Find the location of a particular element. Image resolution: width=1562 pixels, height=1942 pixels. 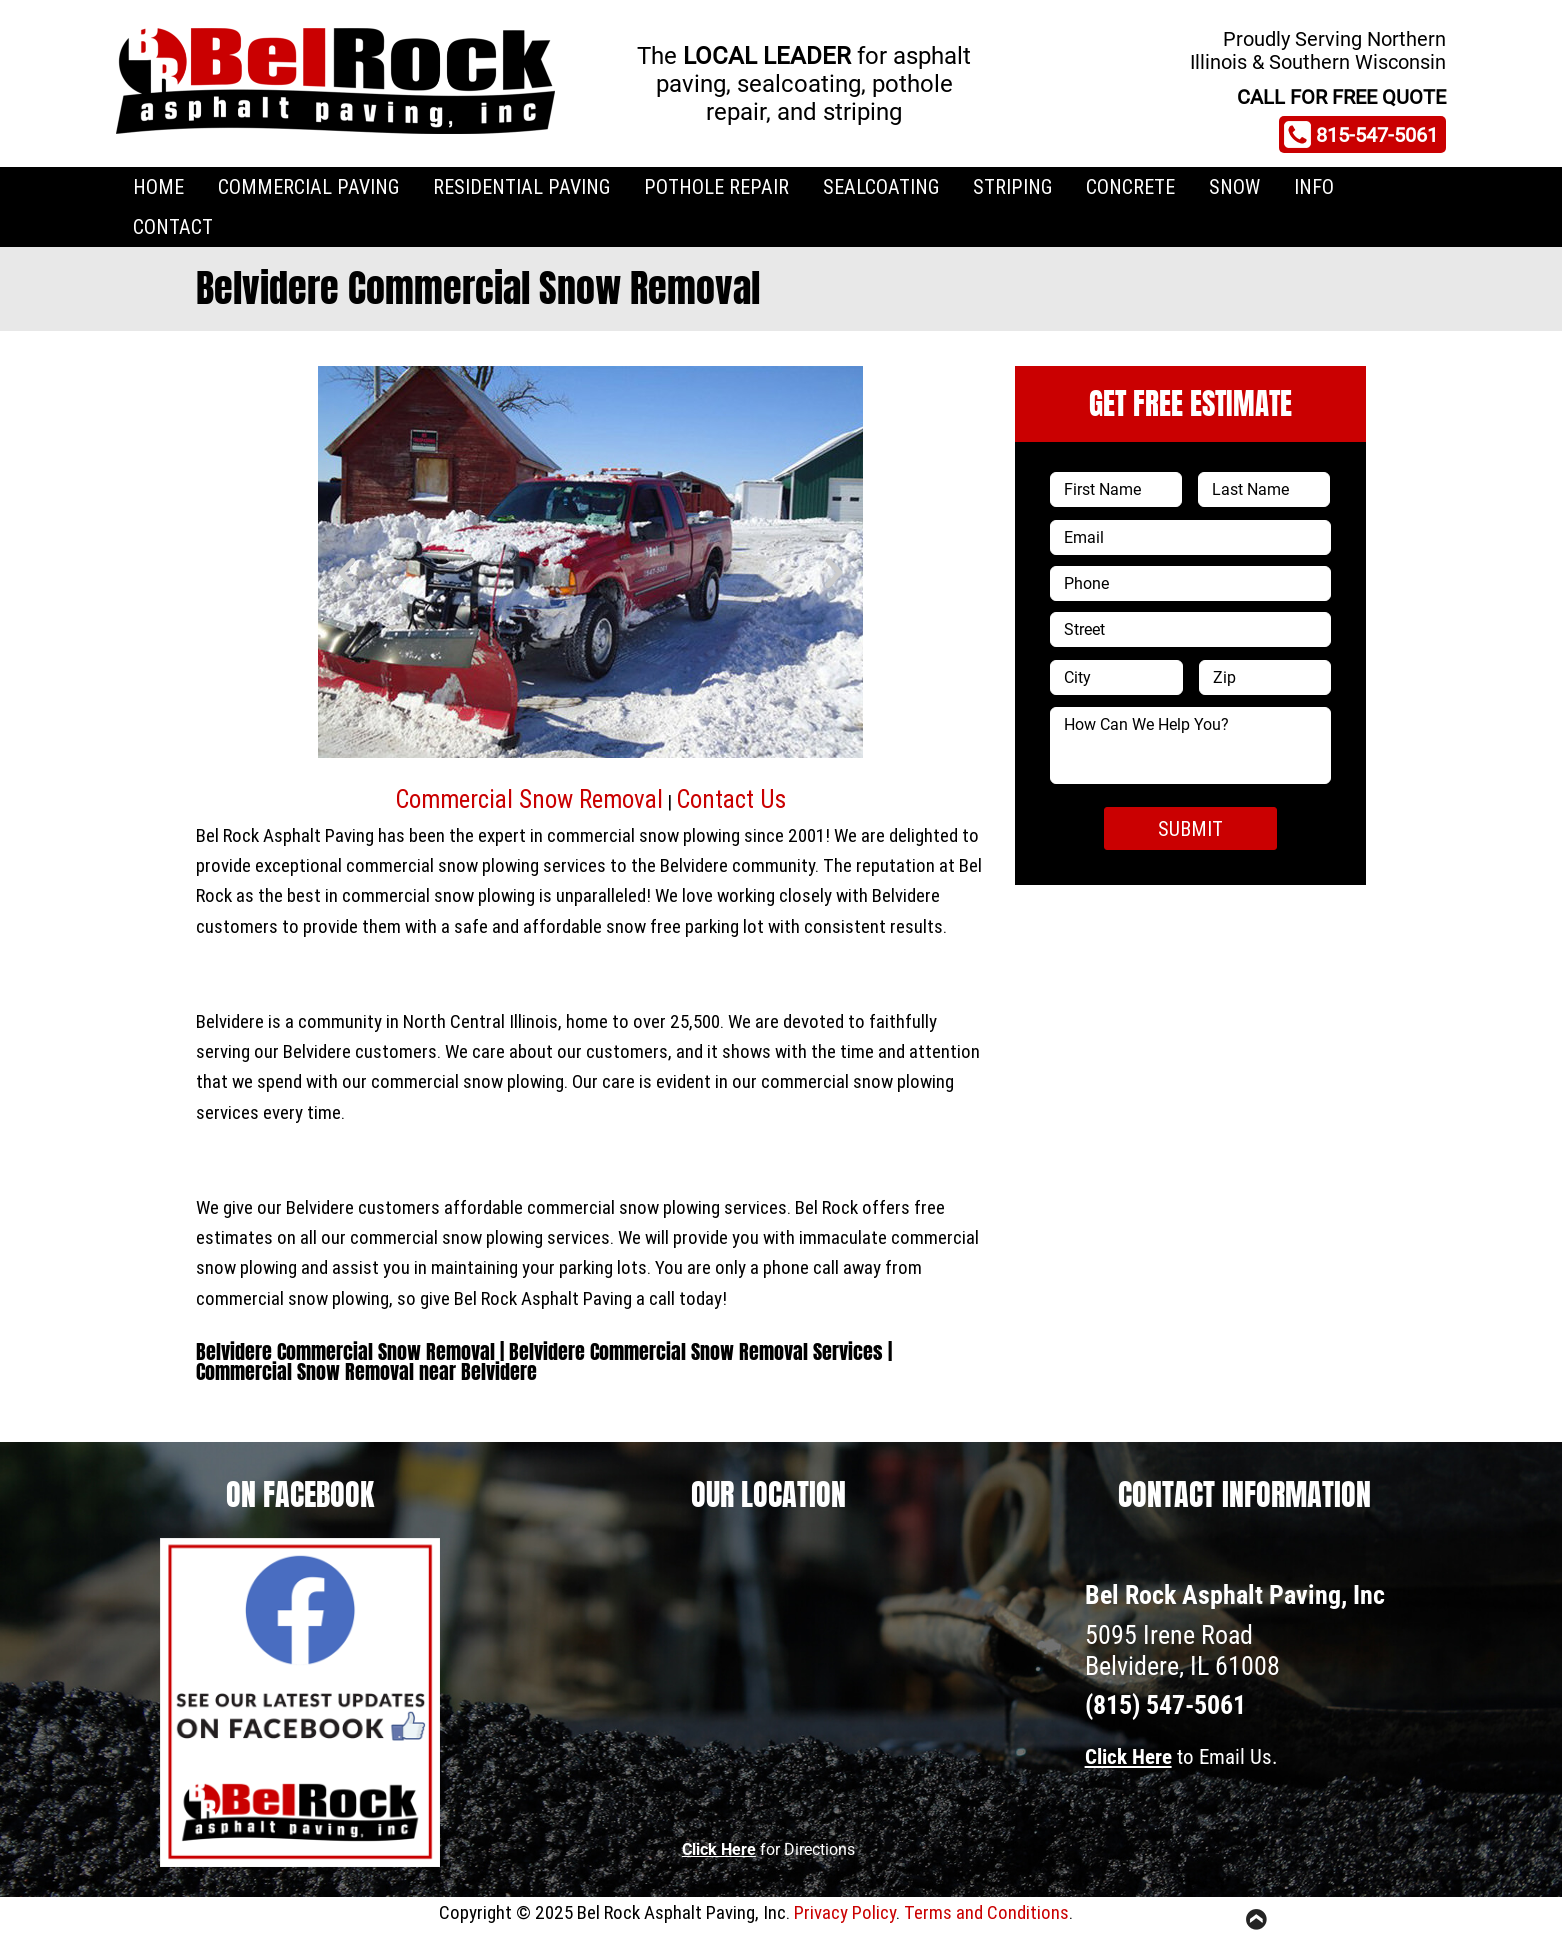

Commercial Paving is located at coordinates (308, 186).